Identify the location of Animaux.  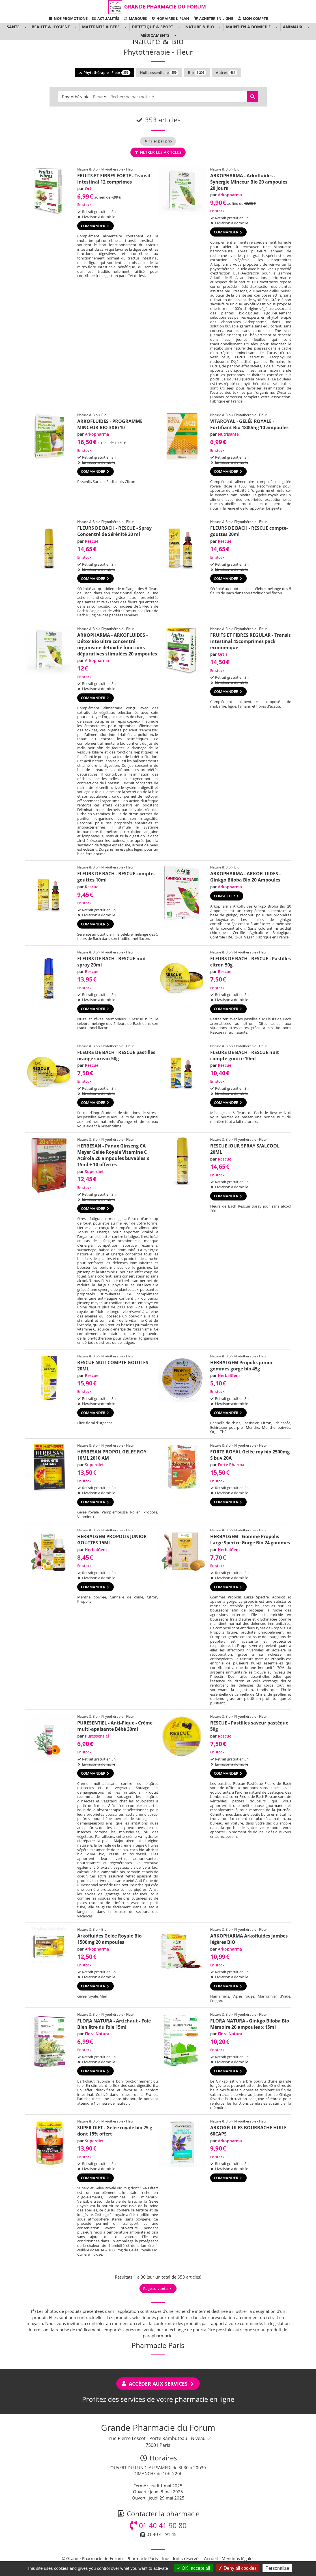
(292, 26).